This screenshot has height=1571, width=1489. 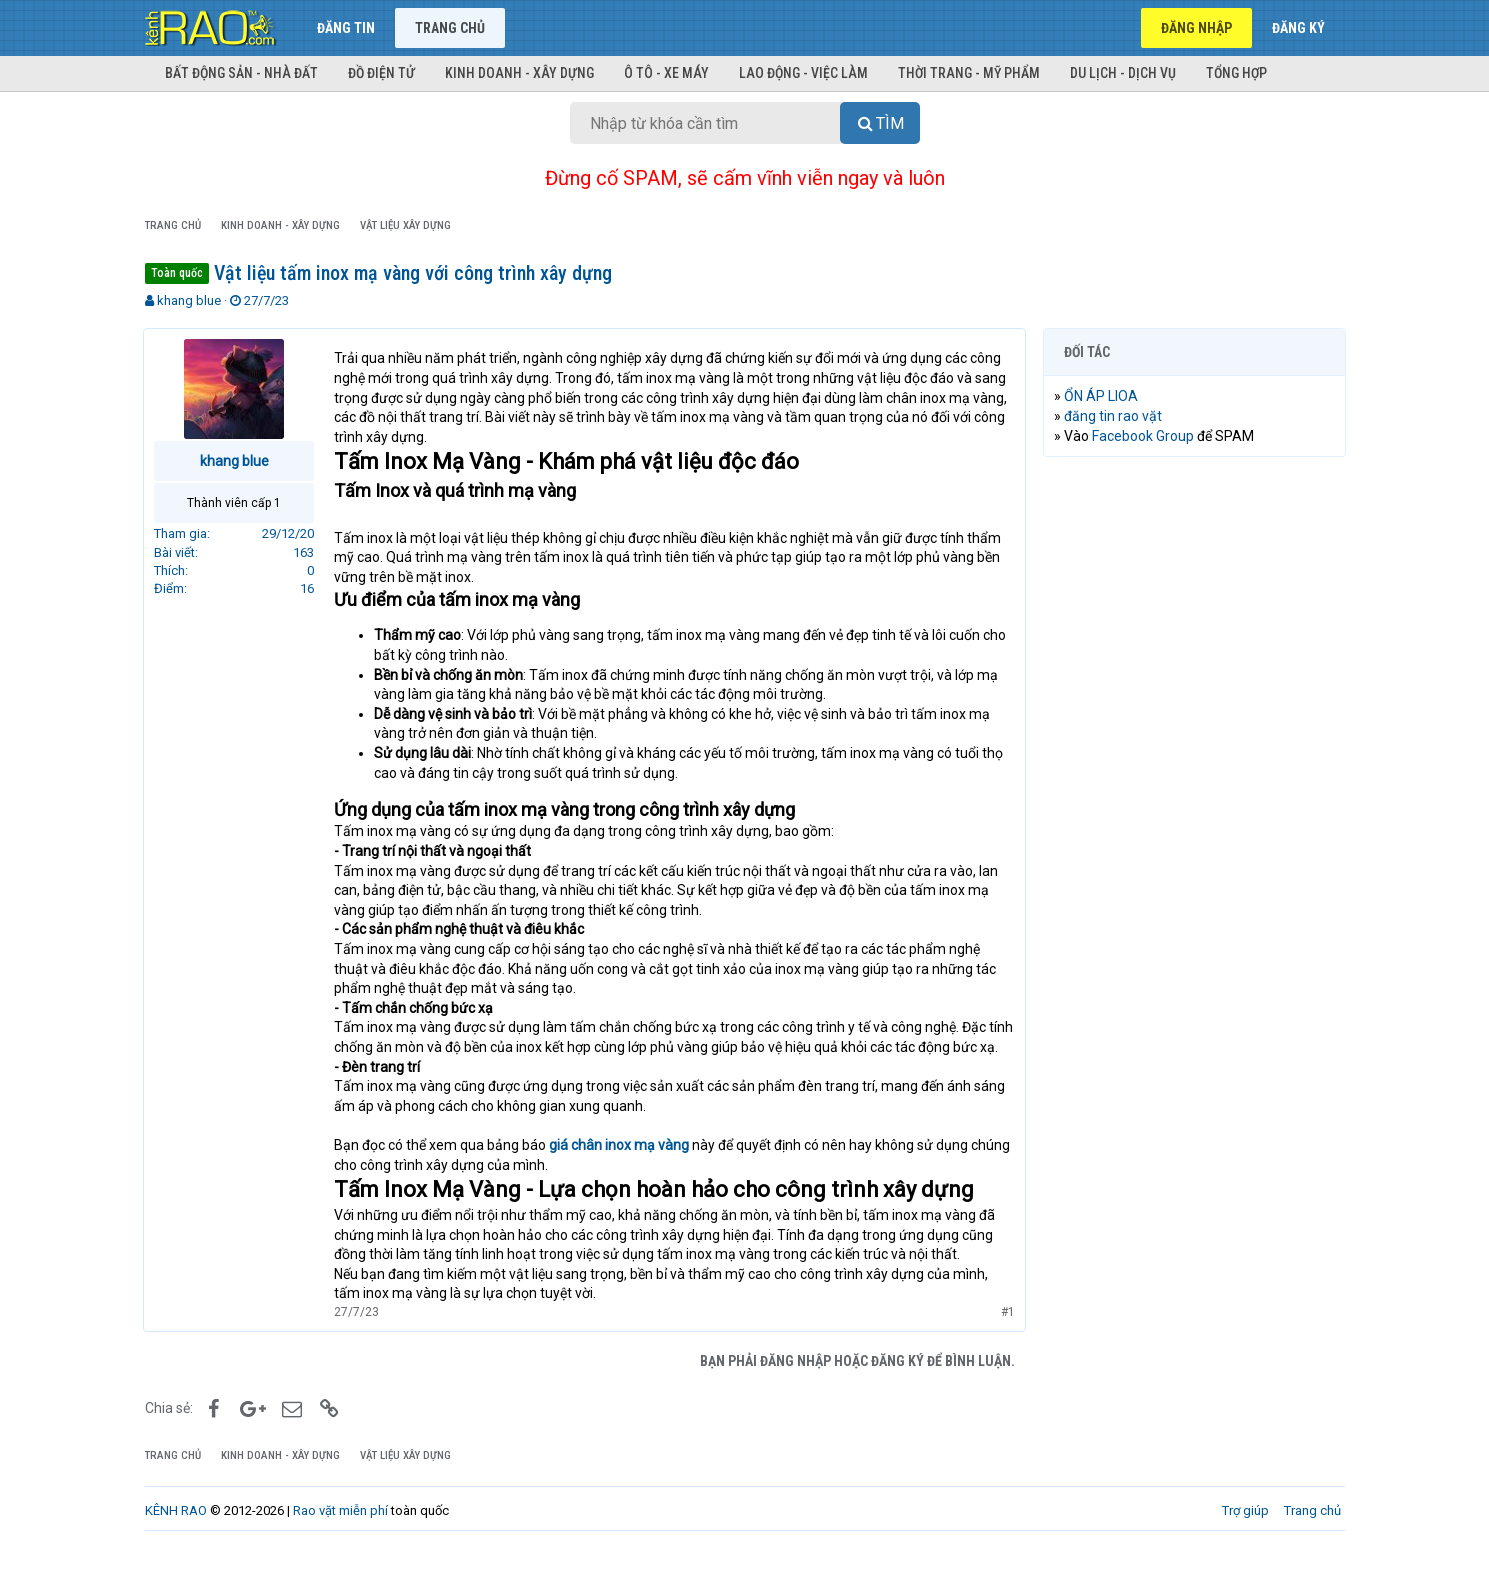 I want to click on Du lịch - Dịch vụ, so click(x=1123, y=73).